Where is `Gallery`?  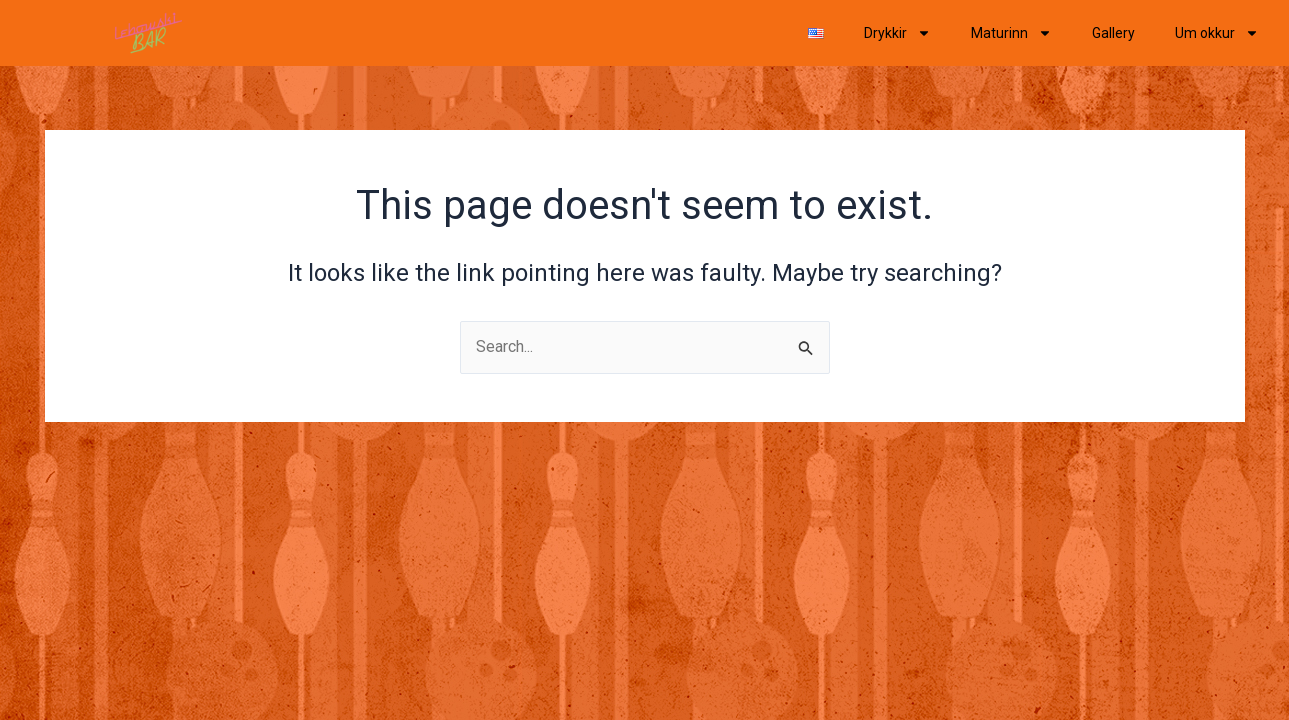 Gallery is located at coordinates (1113, 33).